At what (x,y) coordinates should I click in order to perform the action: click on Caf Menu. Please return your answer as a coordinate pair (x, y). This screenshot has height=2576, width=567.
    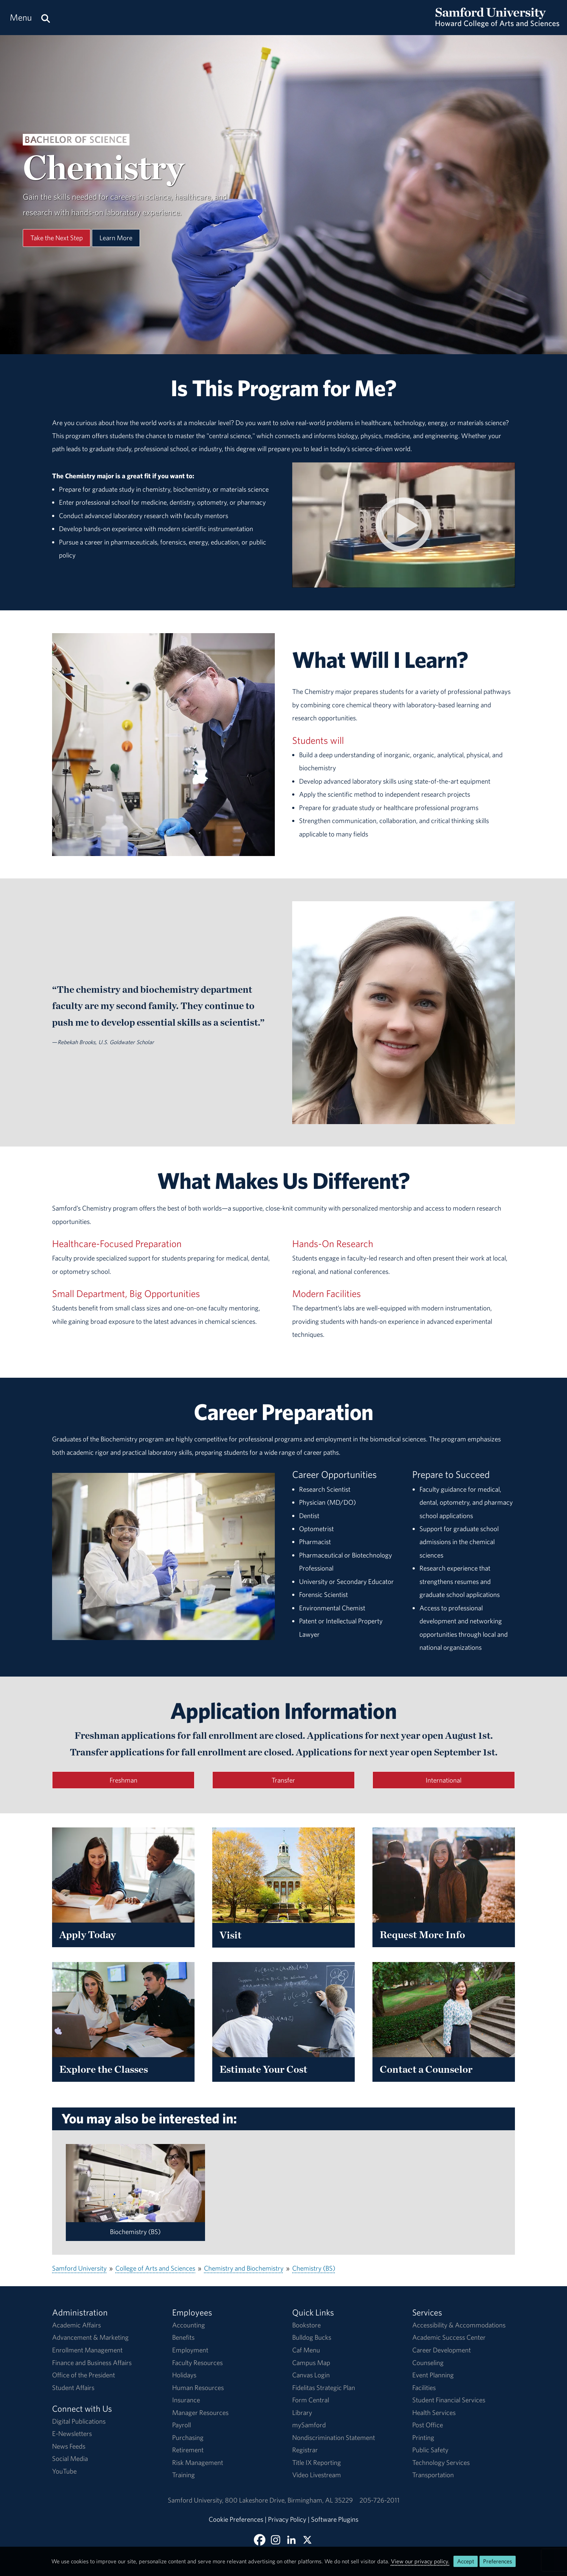
    Looking at the image, I should click on (306, 2350).